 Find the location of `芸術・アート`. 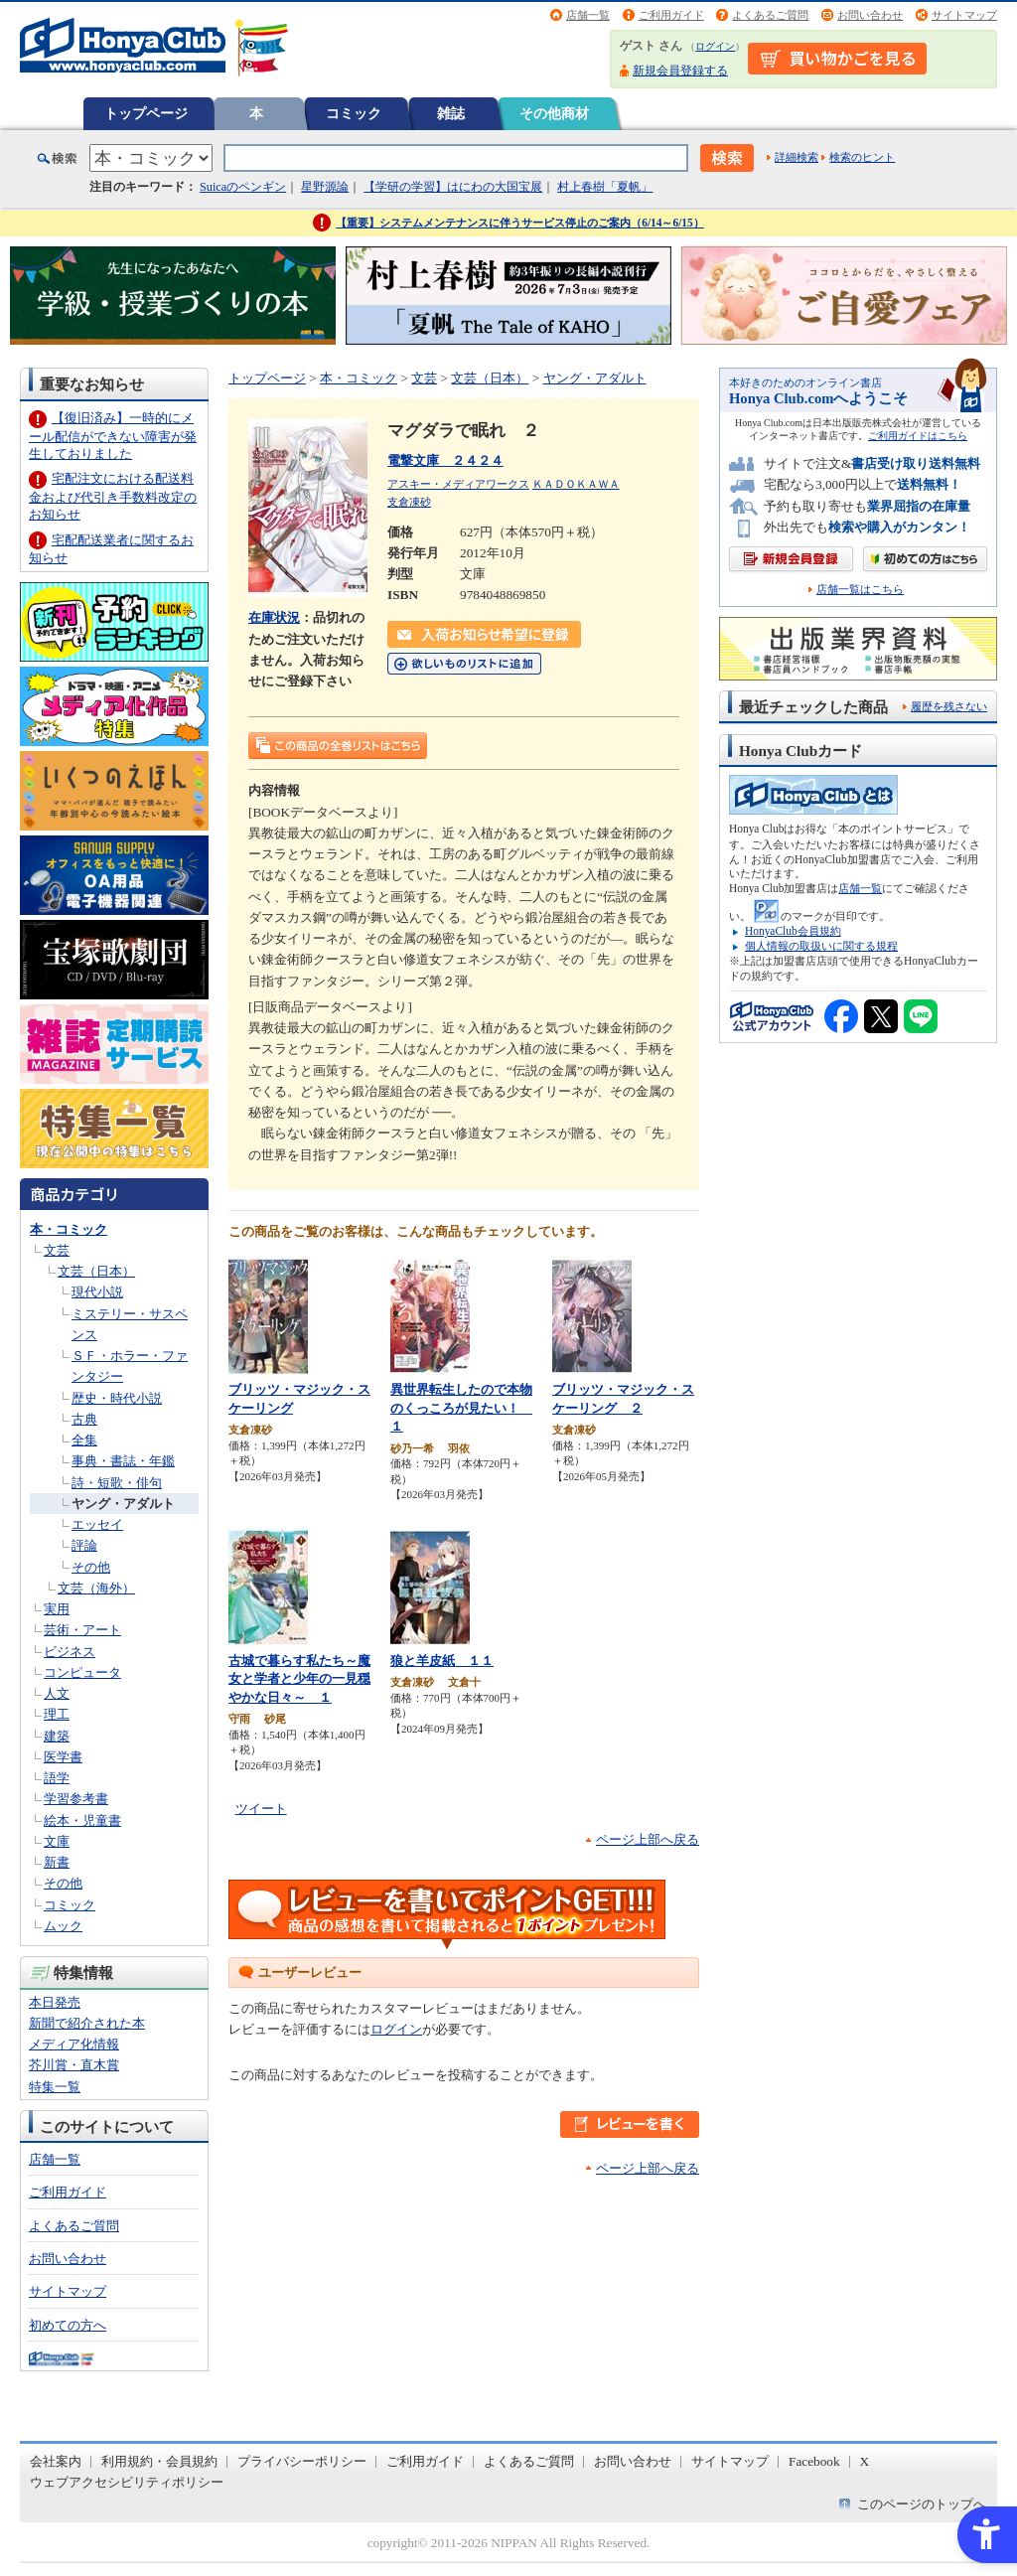

芸術・アート is located at coordinates (82, 1629).